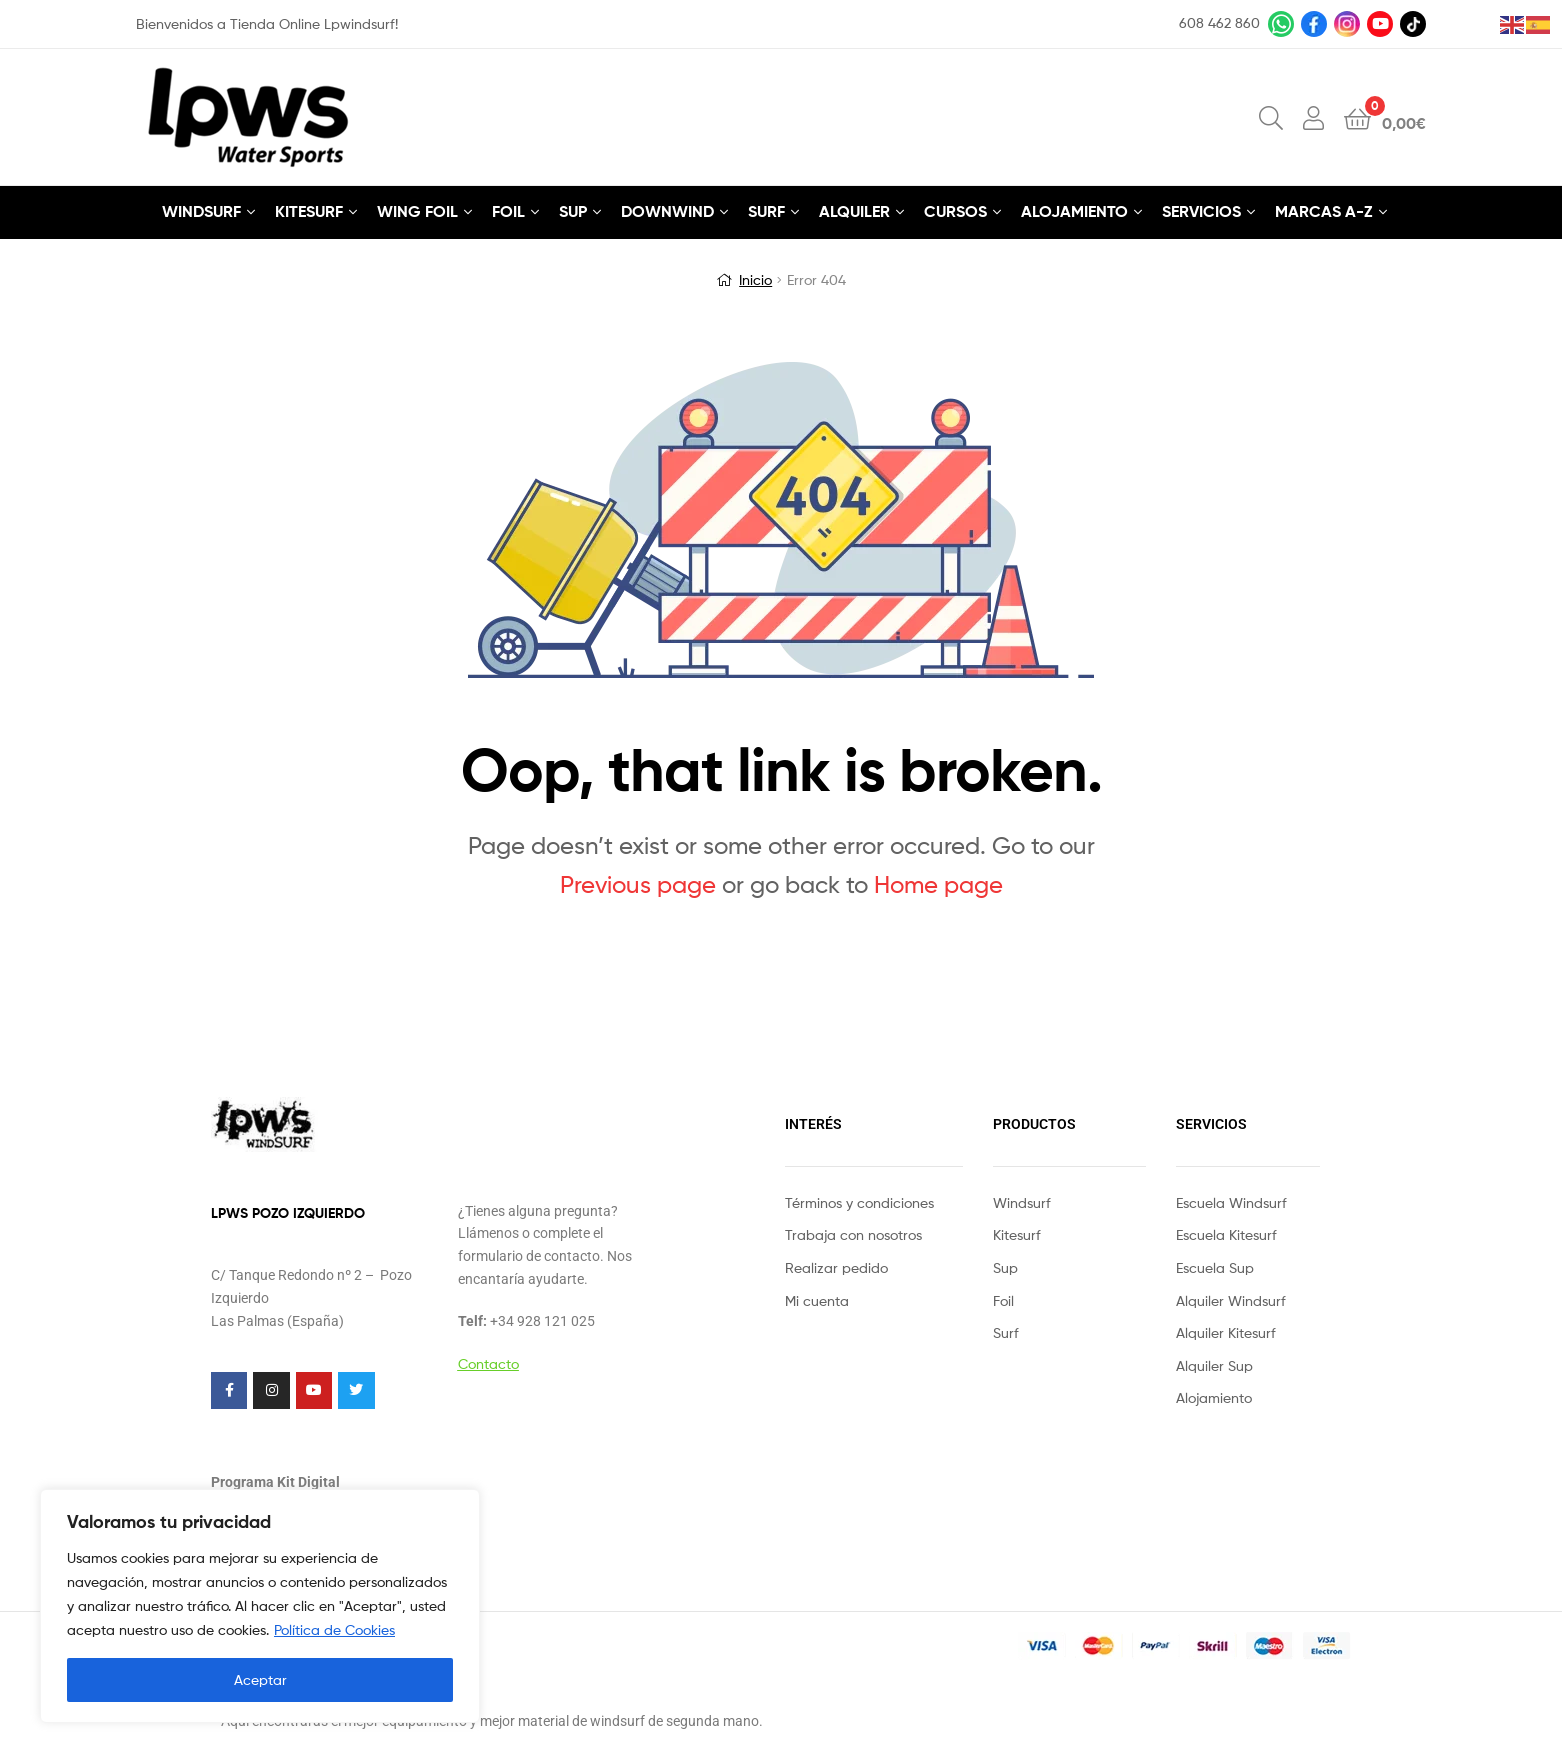 The width and height of the screenshot is (1562, 1763). I want to click on WINDSURF, so click(201, 211).